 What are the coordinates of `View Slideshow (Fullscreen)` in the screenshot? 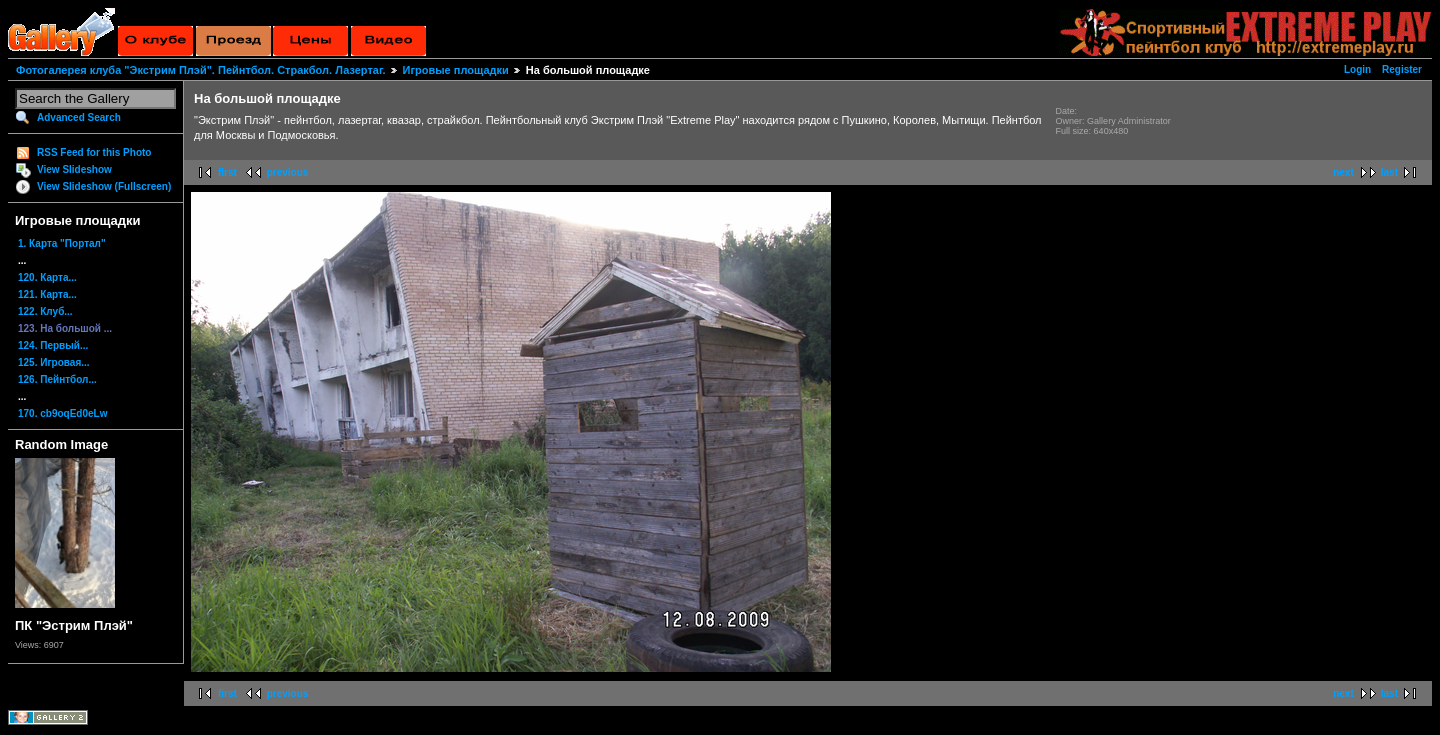 It's located at (104, 186).